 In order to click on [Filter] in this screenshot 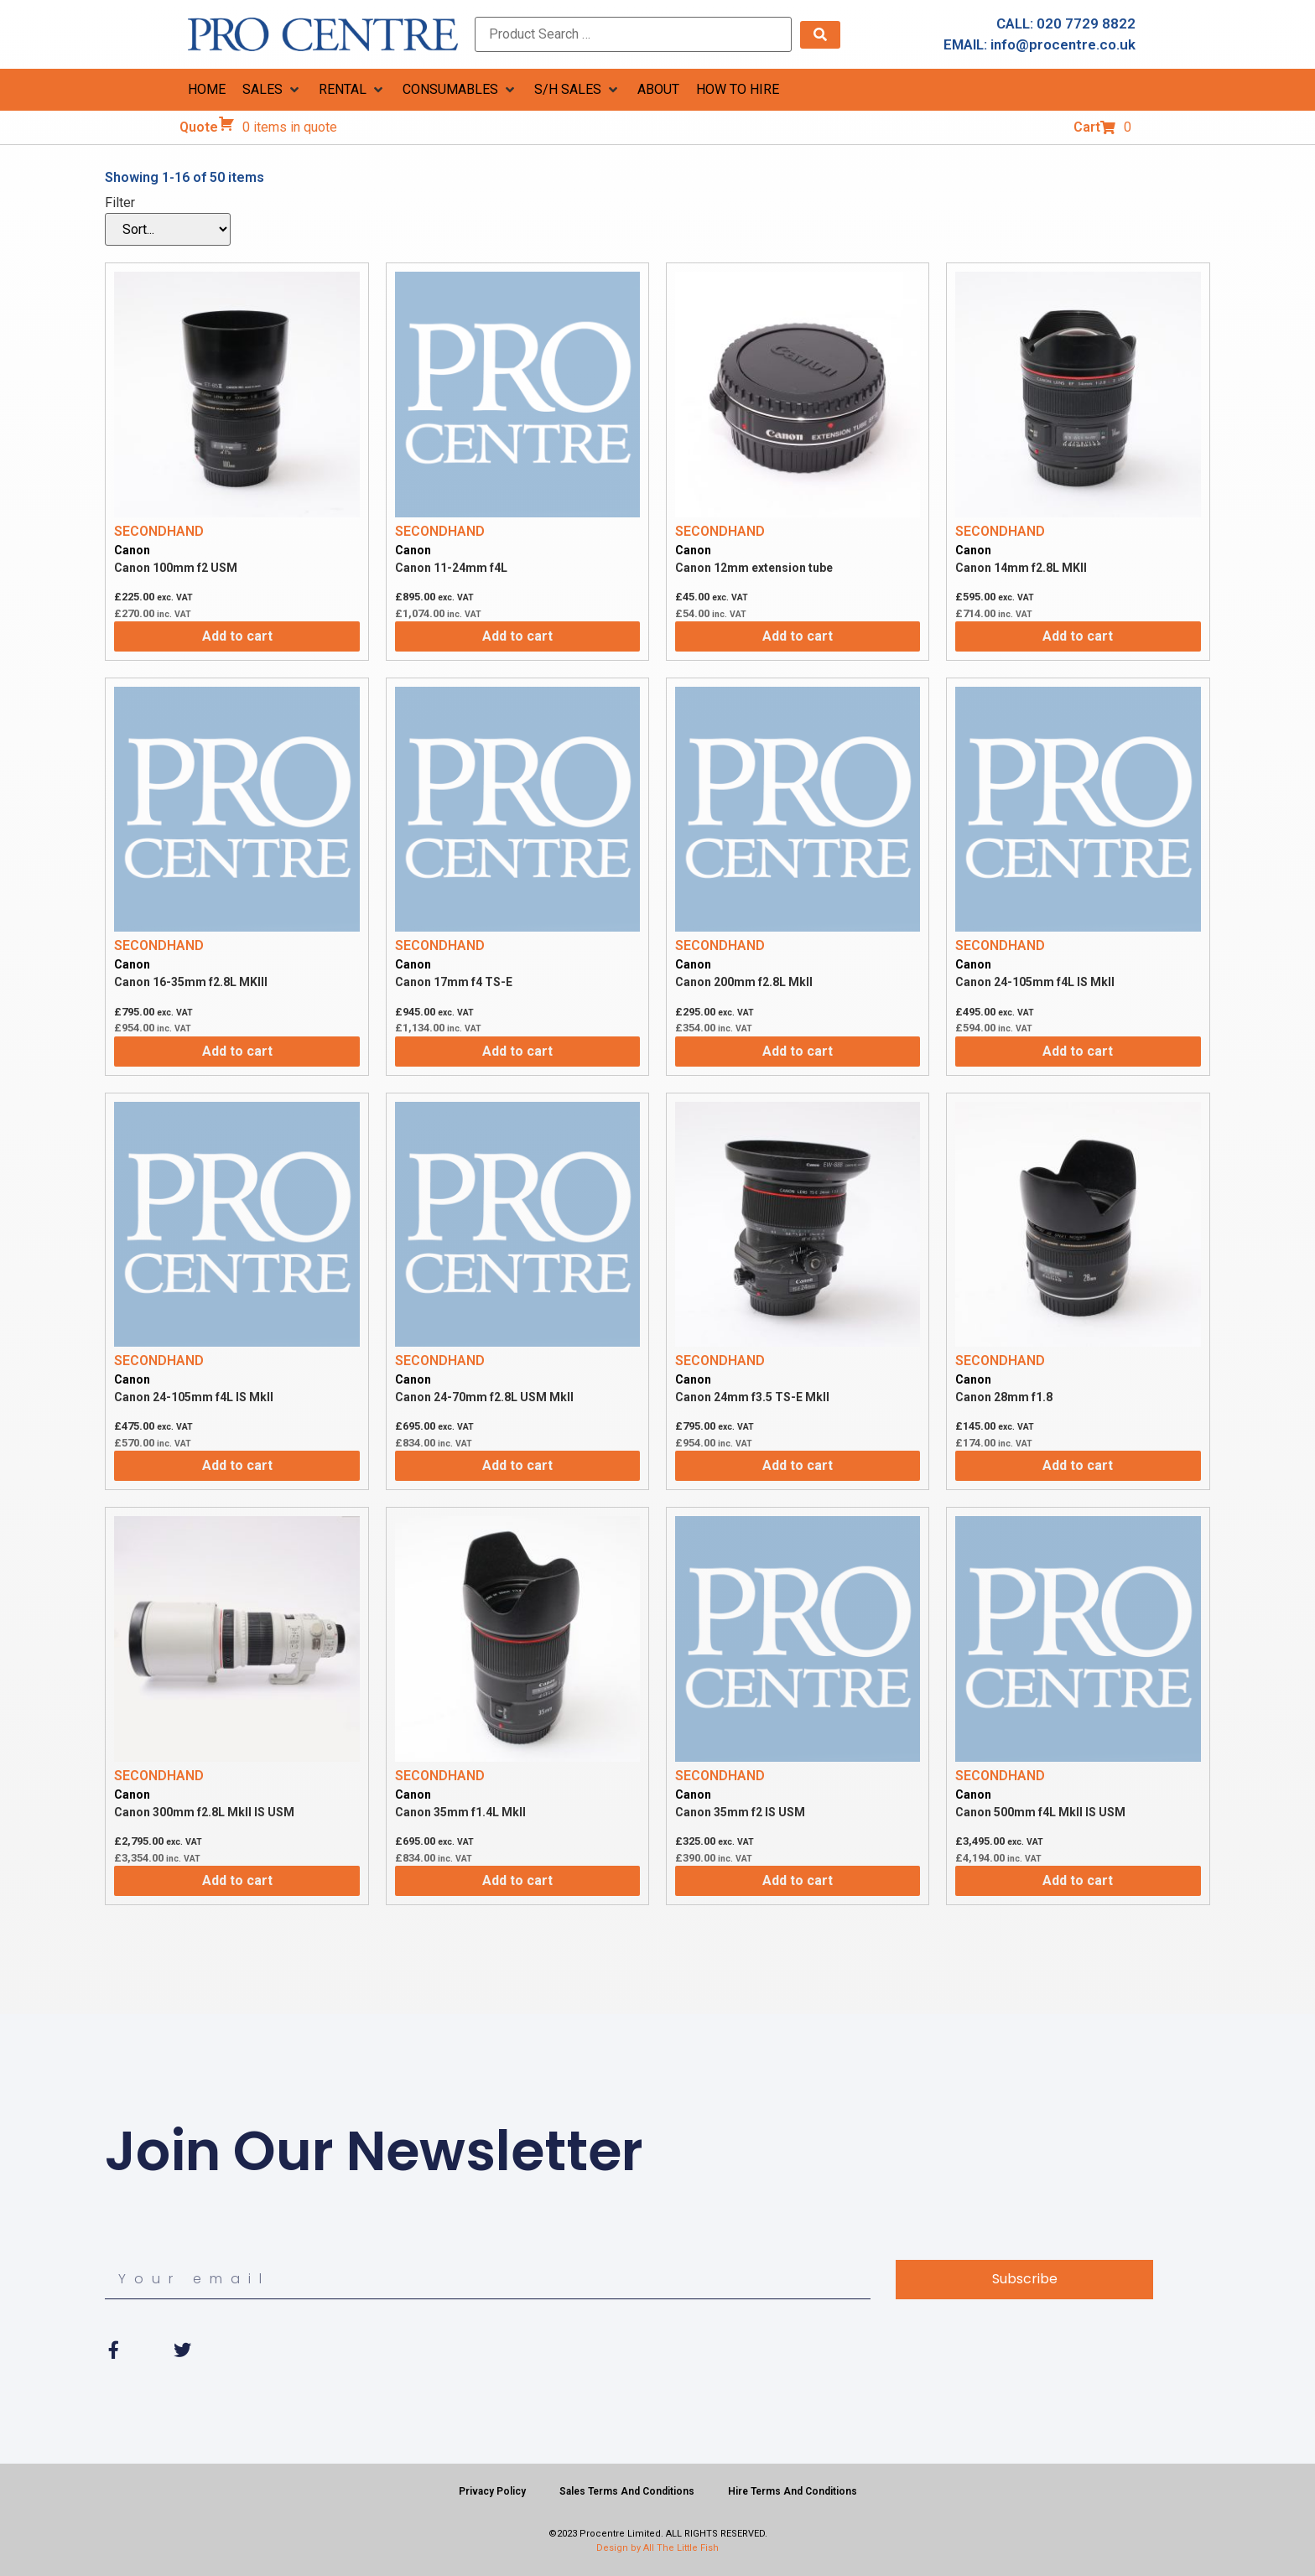, I will do `click(168, 229)`.